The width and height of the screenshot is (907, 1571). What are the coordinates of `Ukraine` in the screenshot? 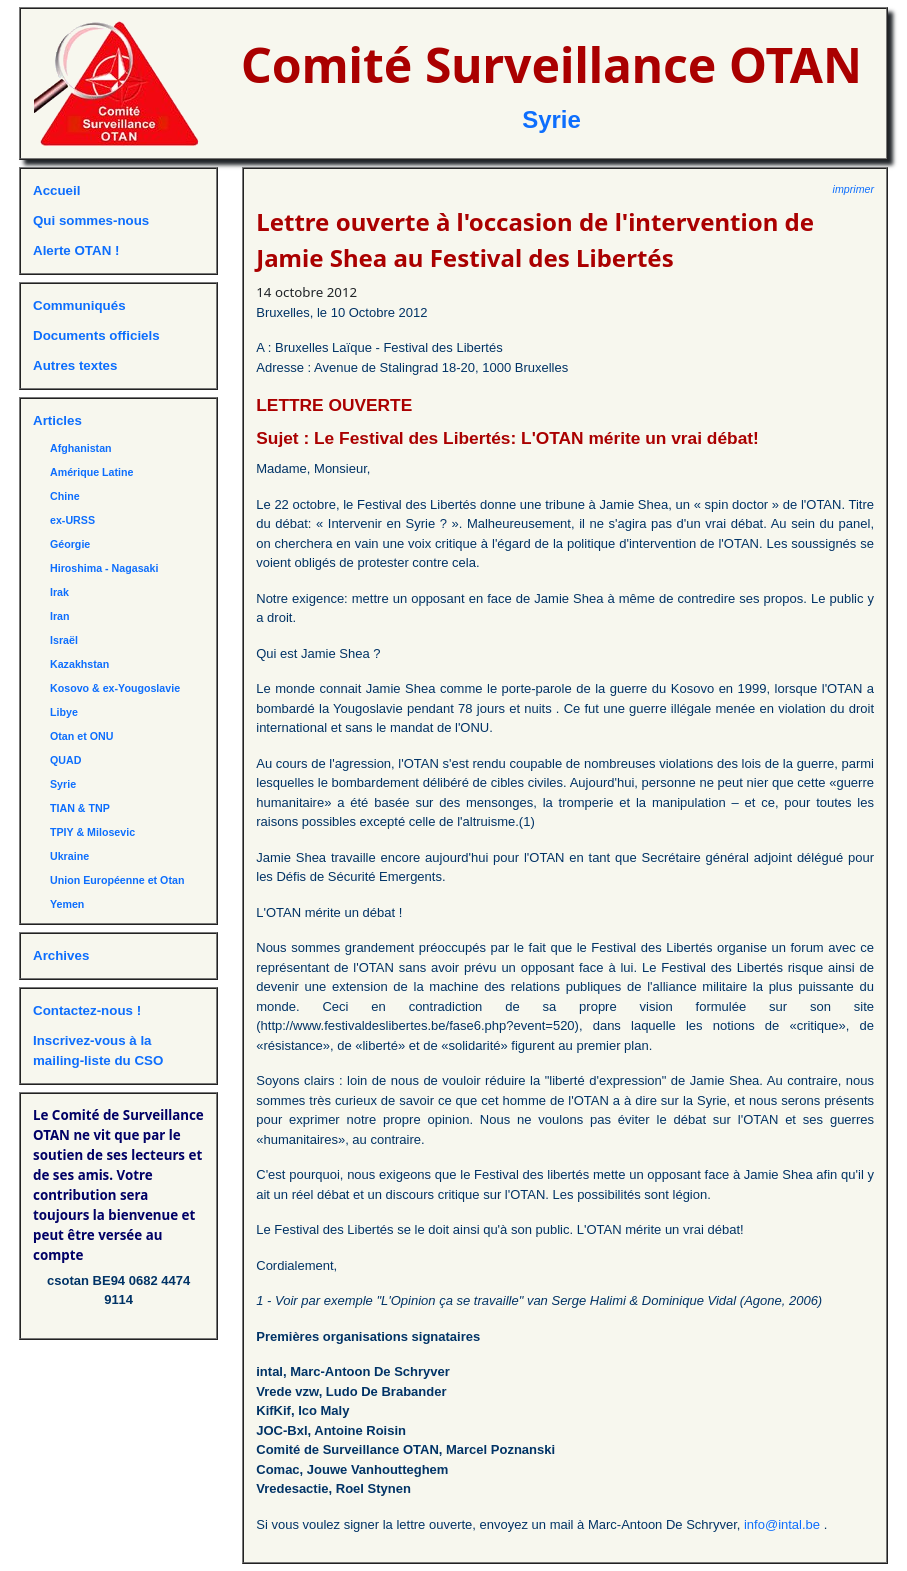 It's located at (69, 856).